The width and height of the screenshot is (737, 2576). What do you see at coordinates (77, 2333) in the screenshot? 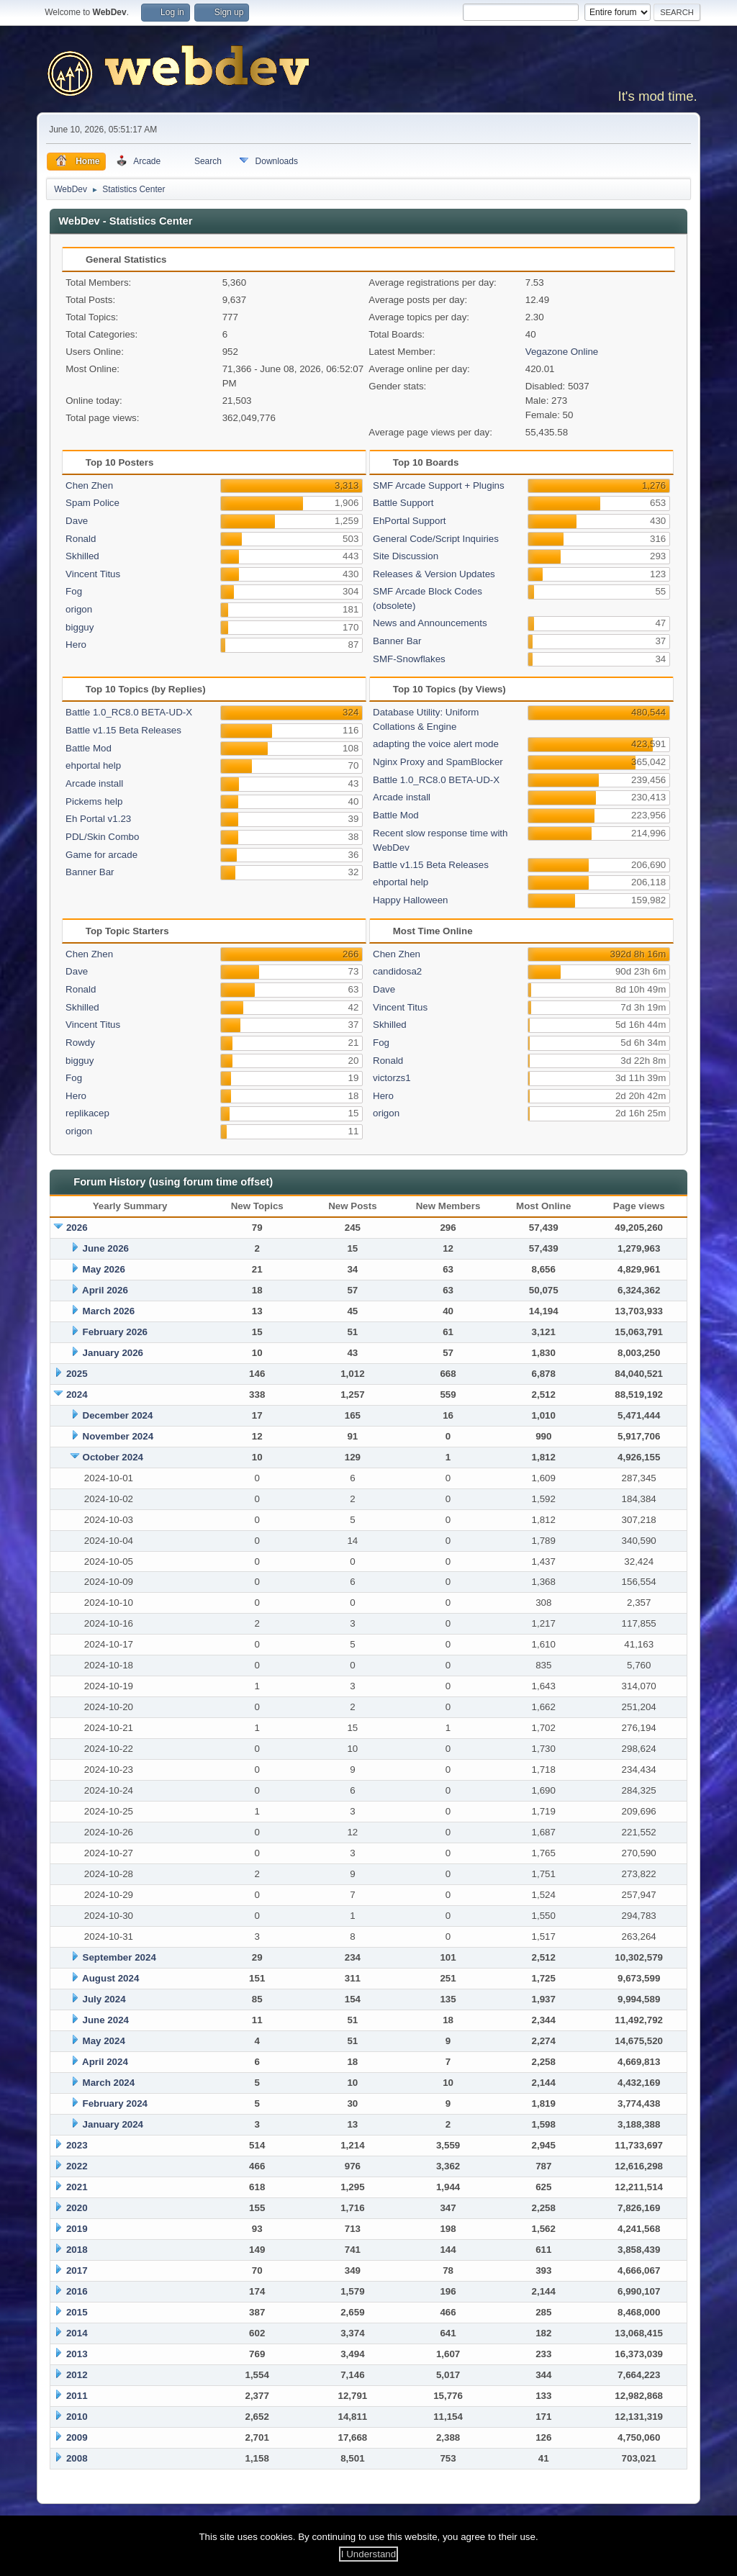
I see `2014` at bounding box center [77, 2333].